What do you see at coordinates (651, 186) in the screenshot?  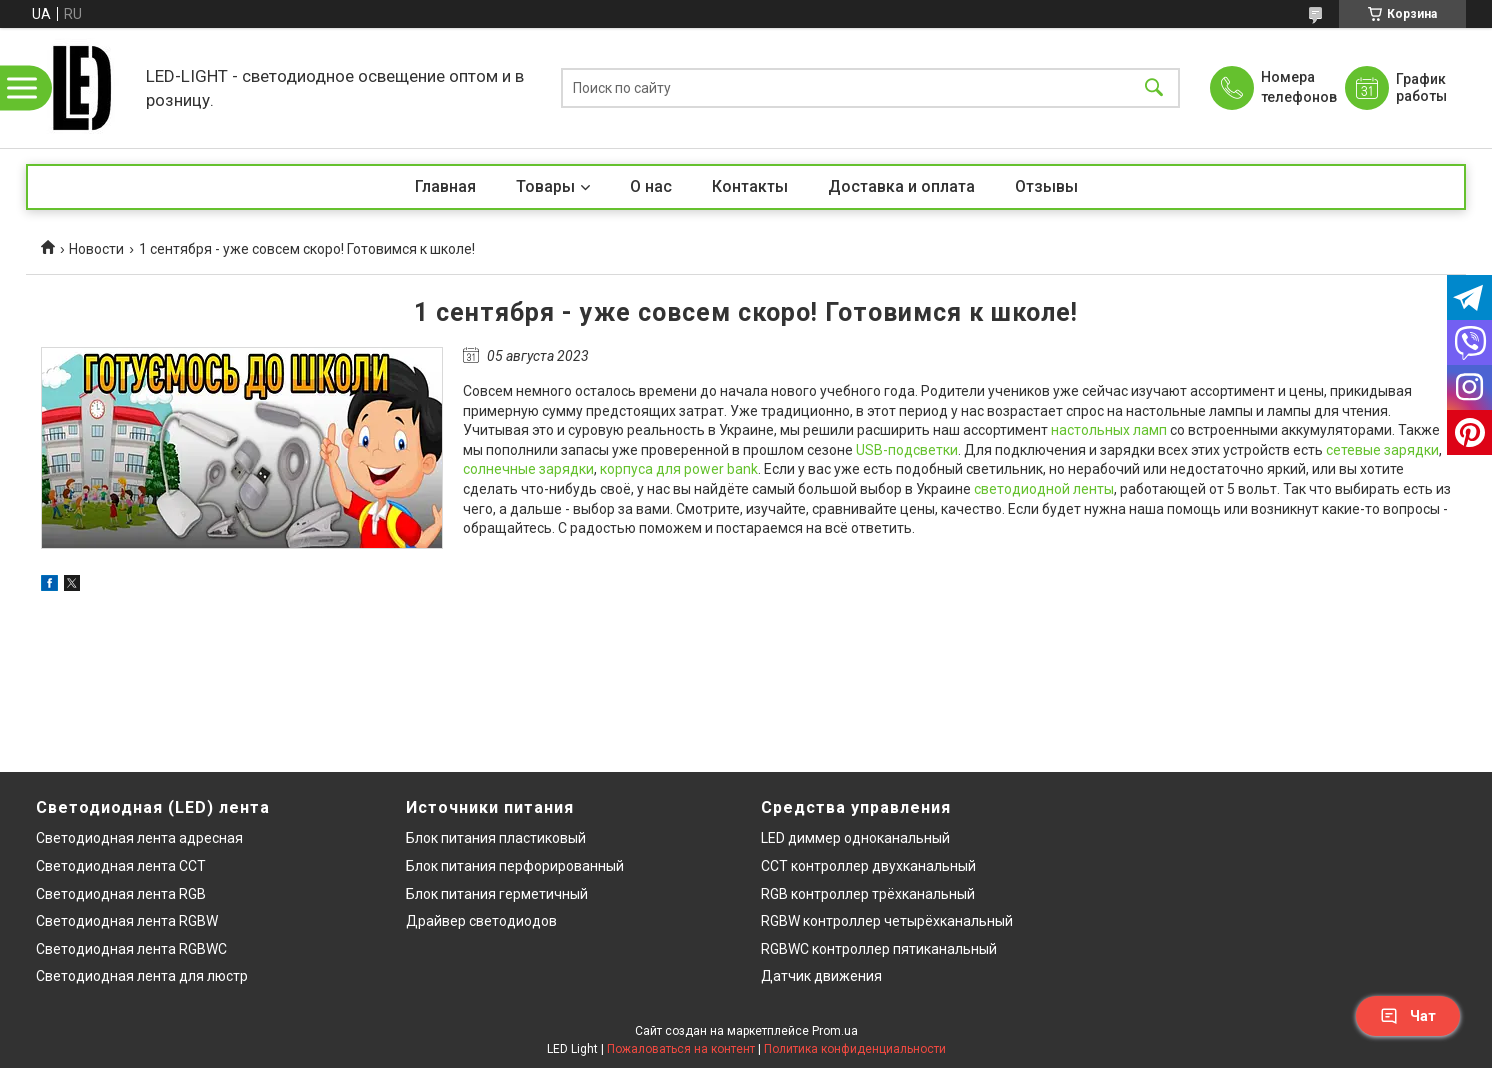 I see `О нас` at bounding box center [651, 186].